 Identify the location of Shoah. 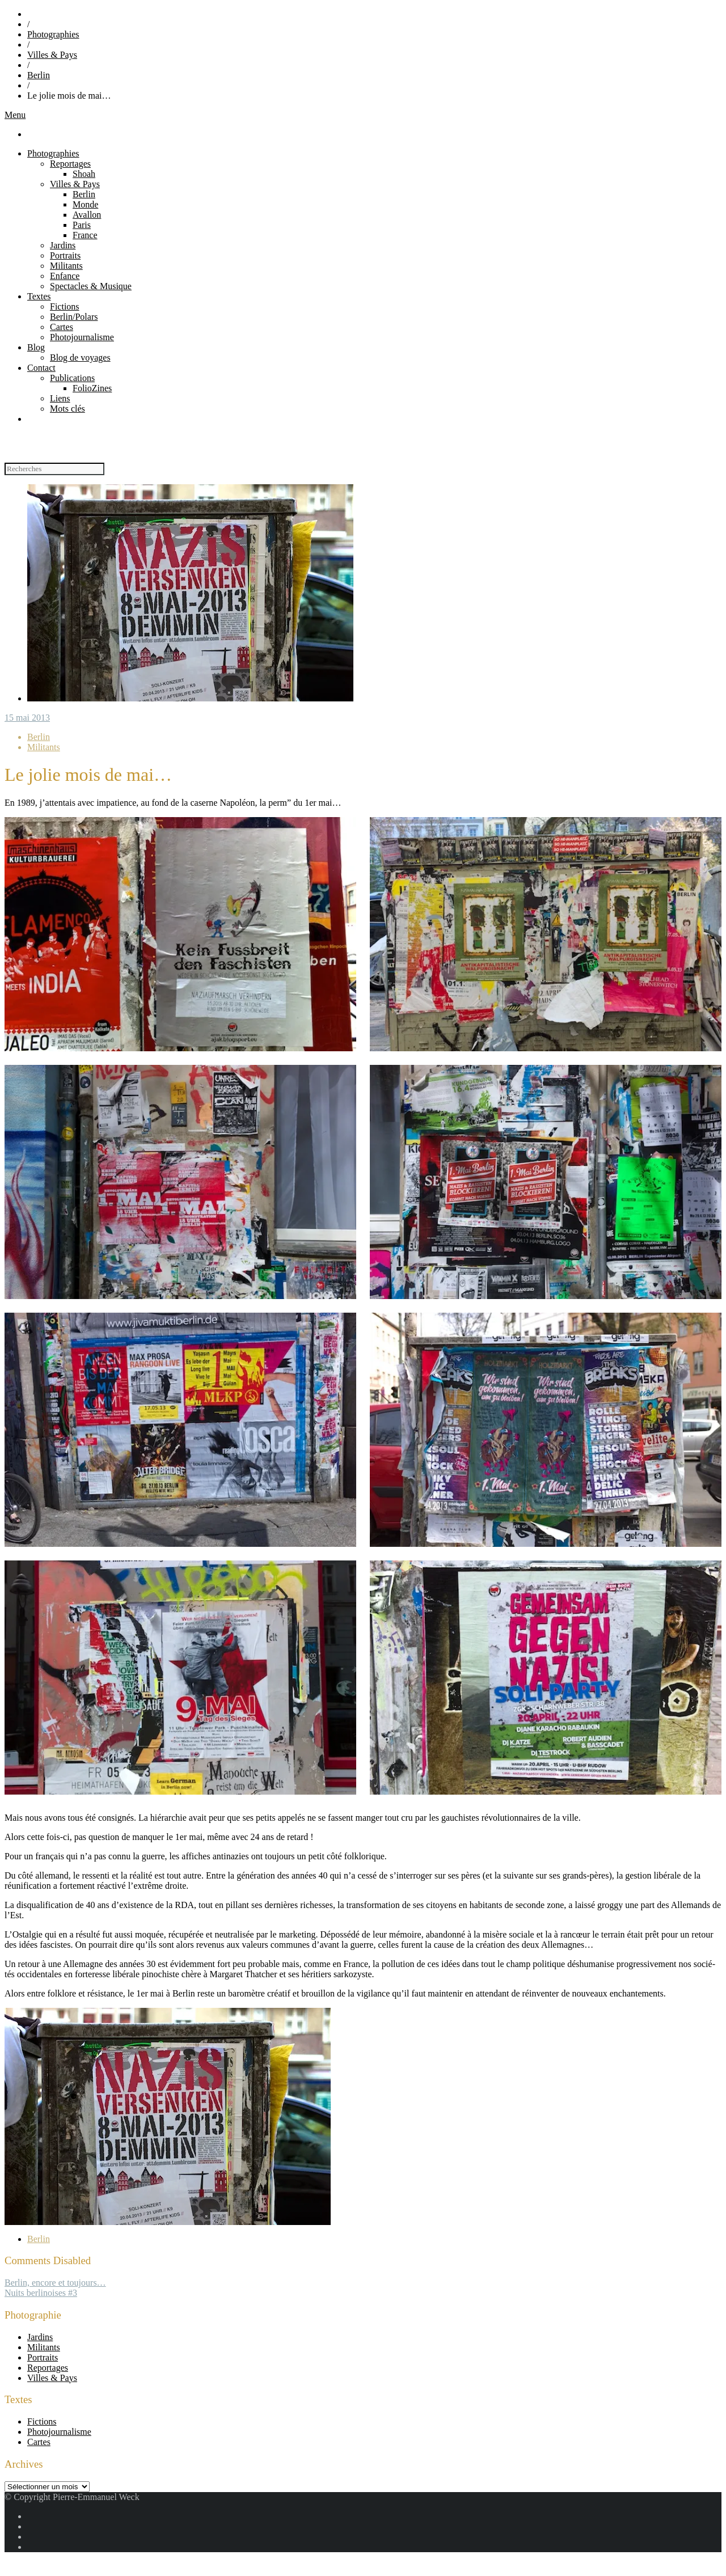
(84, 174).